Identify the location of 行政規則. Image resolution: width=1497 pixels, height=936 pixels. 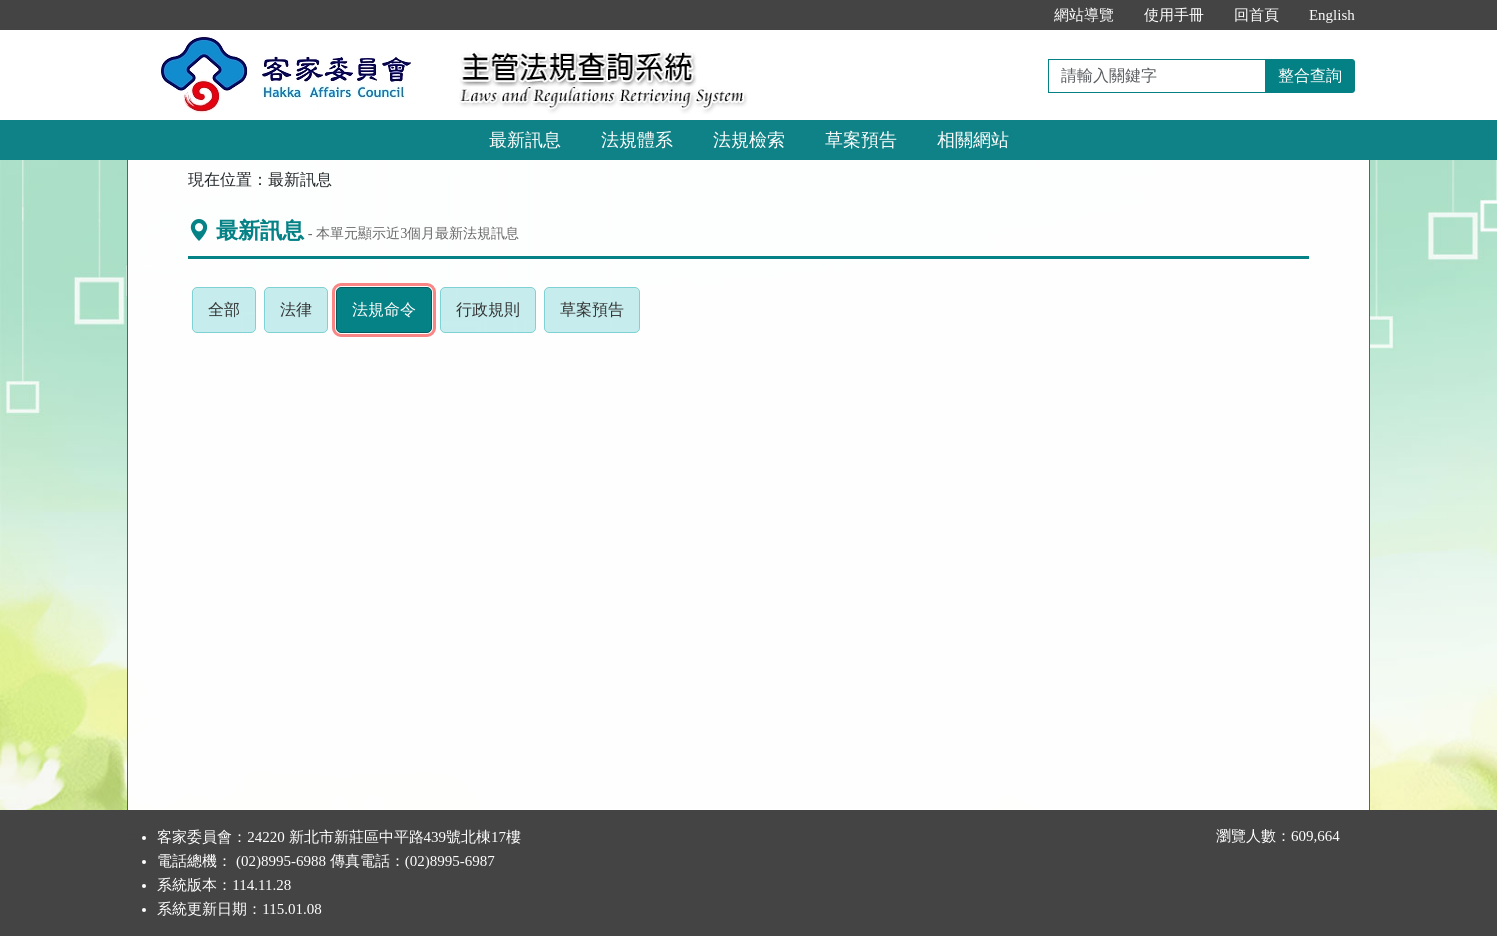
(496, 315).